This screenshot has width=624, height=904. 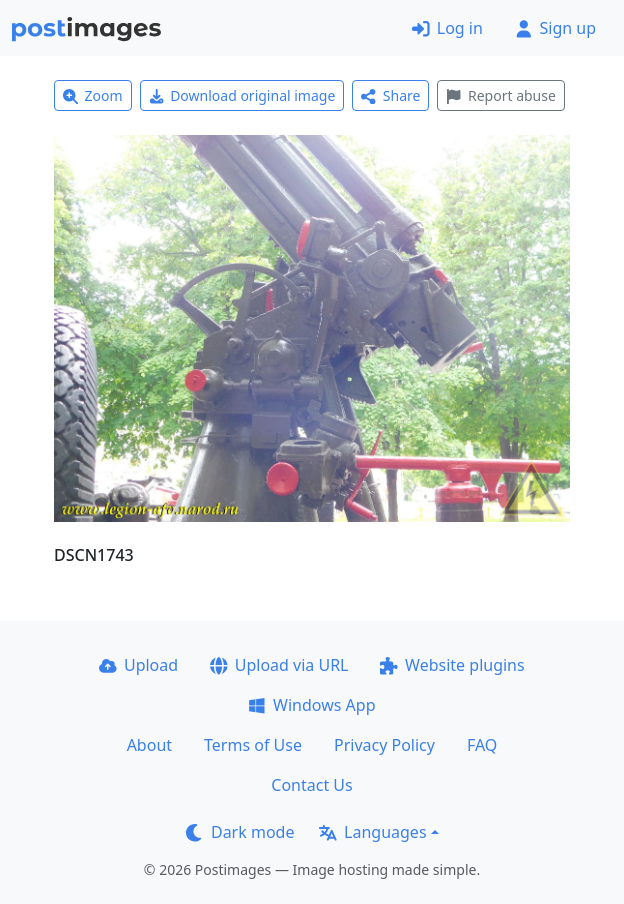 I want to click on Log in, so click(x=447, y=28).